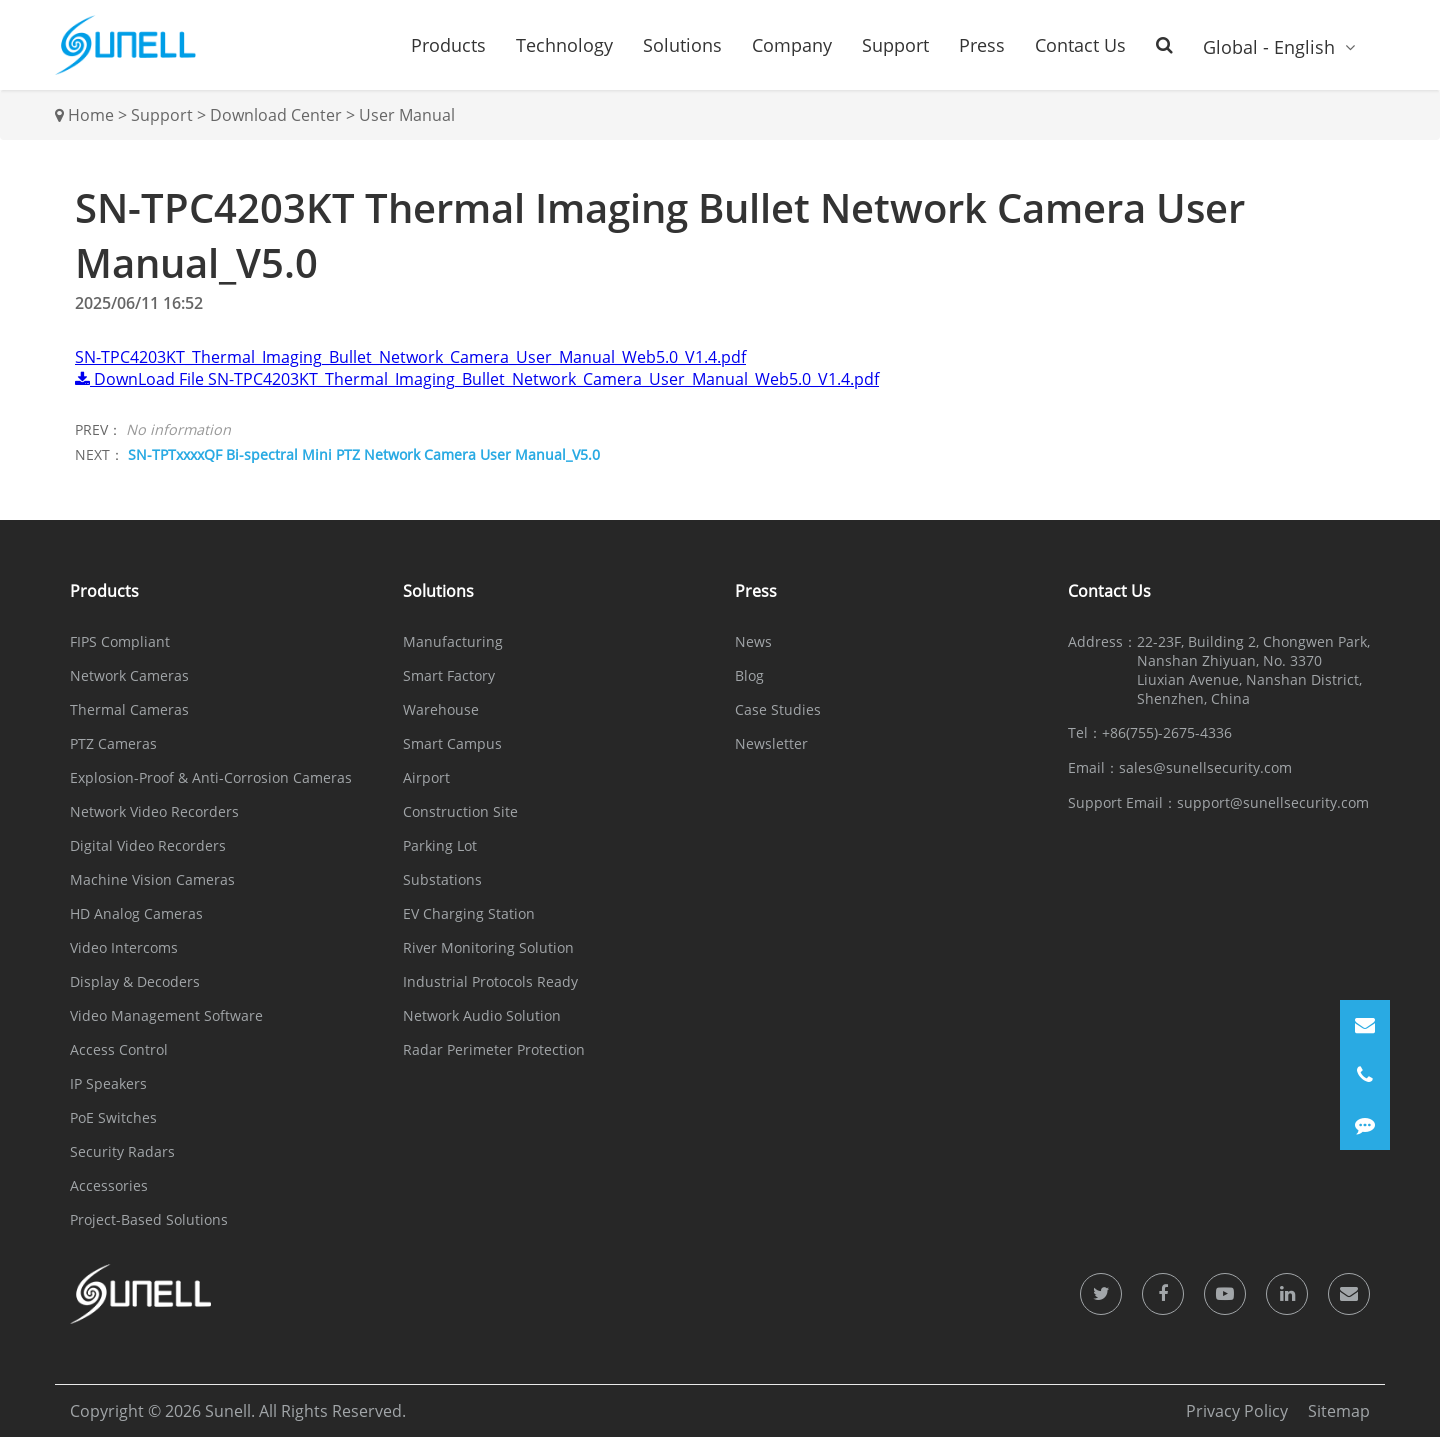  Describe the element at coordinates (124, 947) in the screenshot. I see `Video Intercoms` at that location.